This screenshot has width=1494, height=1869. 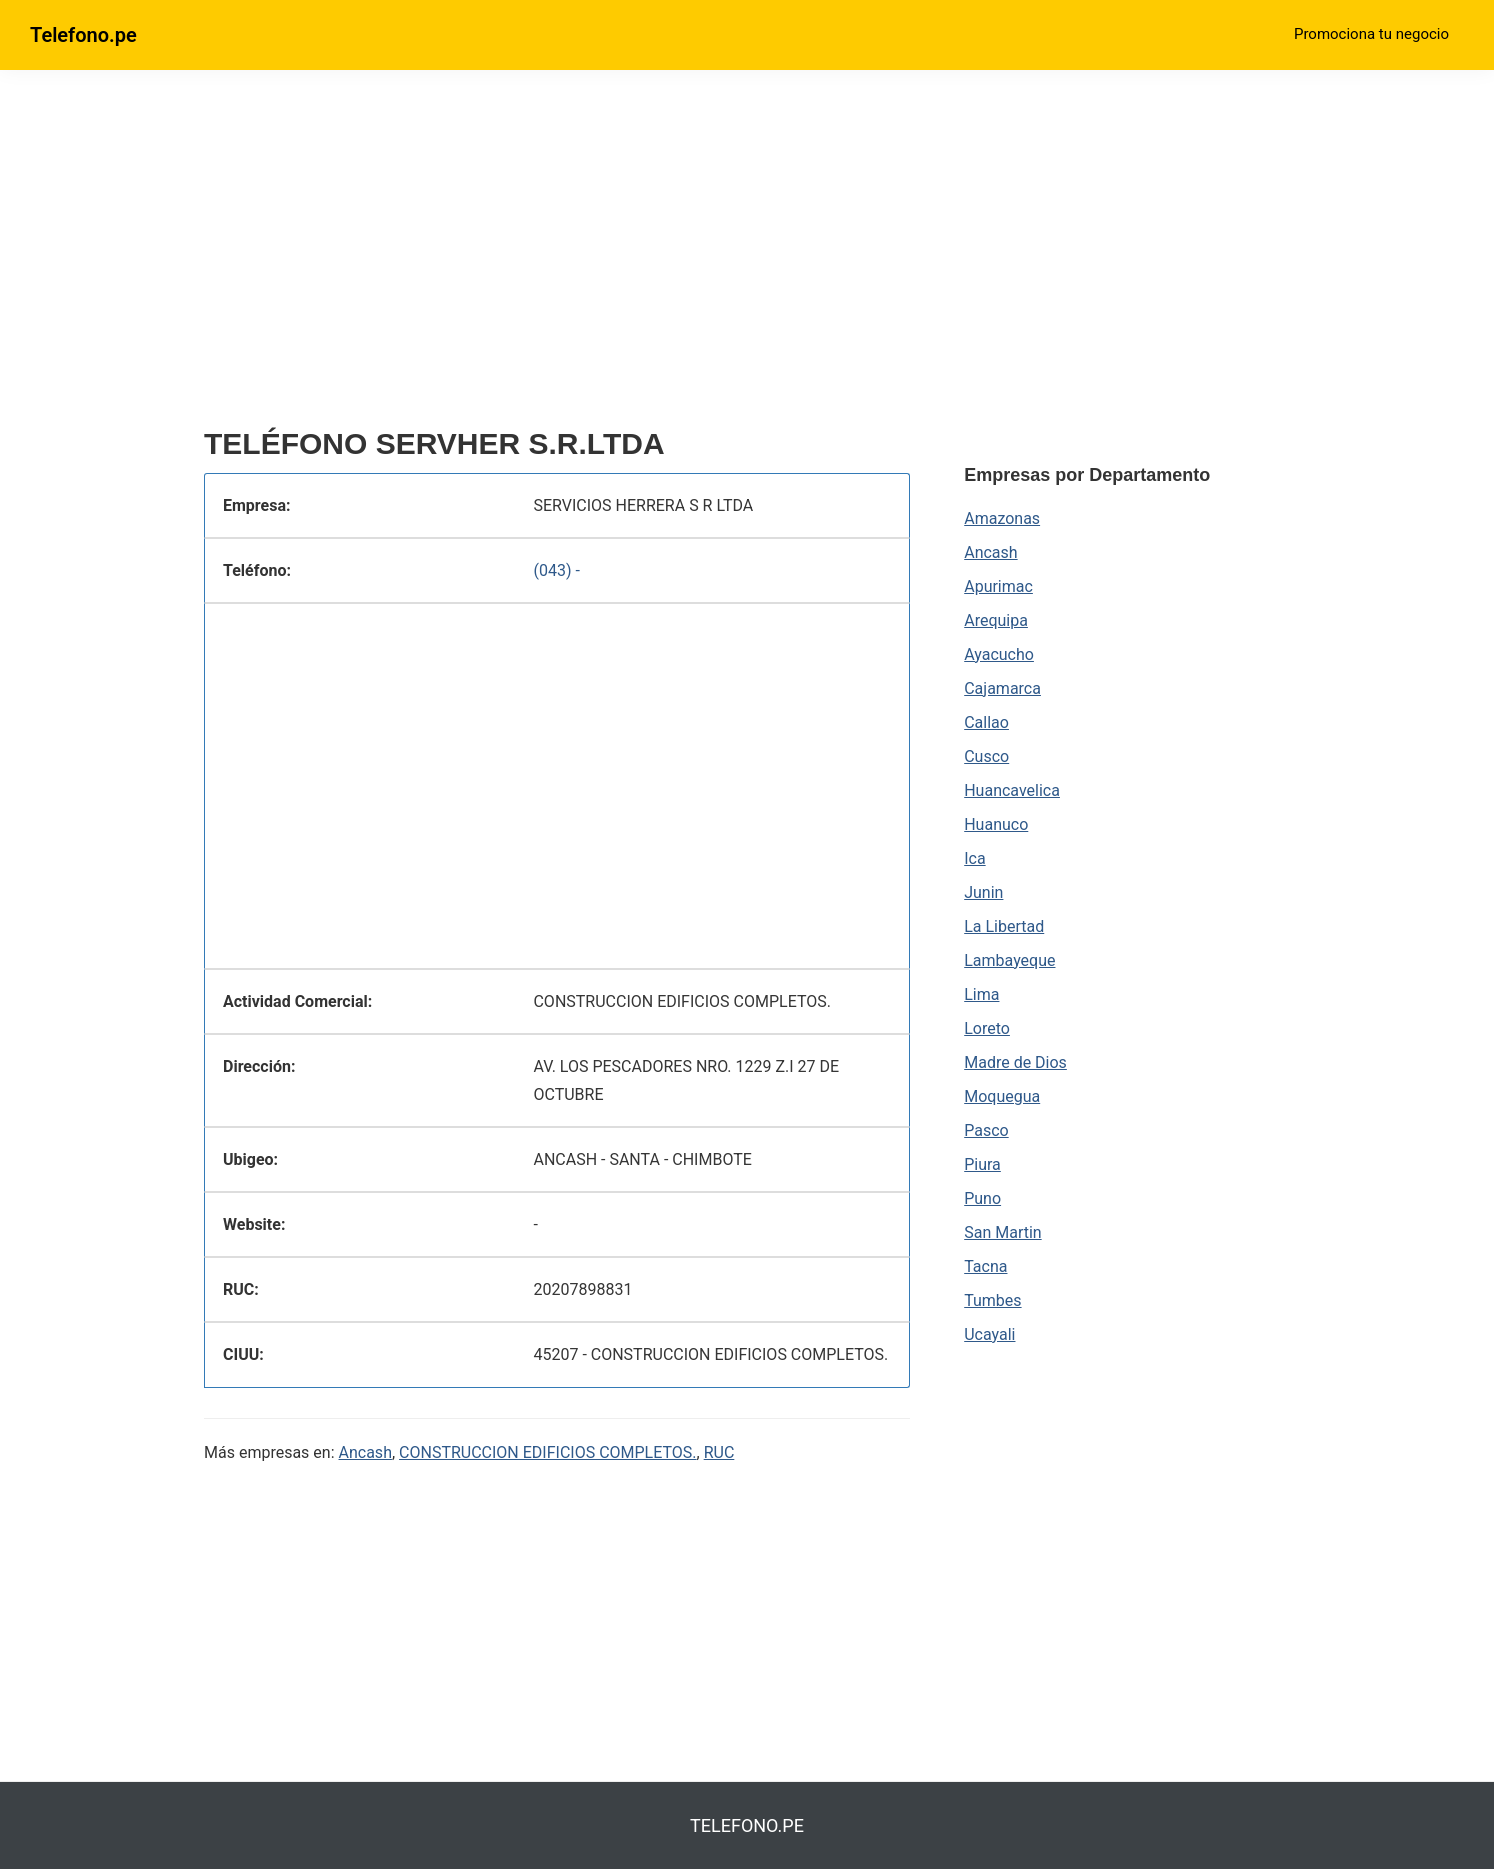 What do you see at coordinates (1004, 926) in the screenshot?
I see `La Libertad` at bounding box center [1004, 926].